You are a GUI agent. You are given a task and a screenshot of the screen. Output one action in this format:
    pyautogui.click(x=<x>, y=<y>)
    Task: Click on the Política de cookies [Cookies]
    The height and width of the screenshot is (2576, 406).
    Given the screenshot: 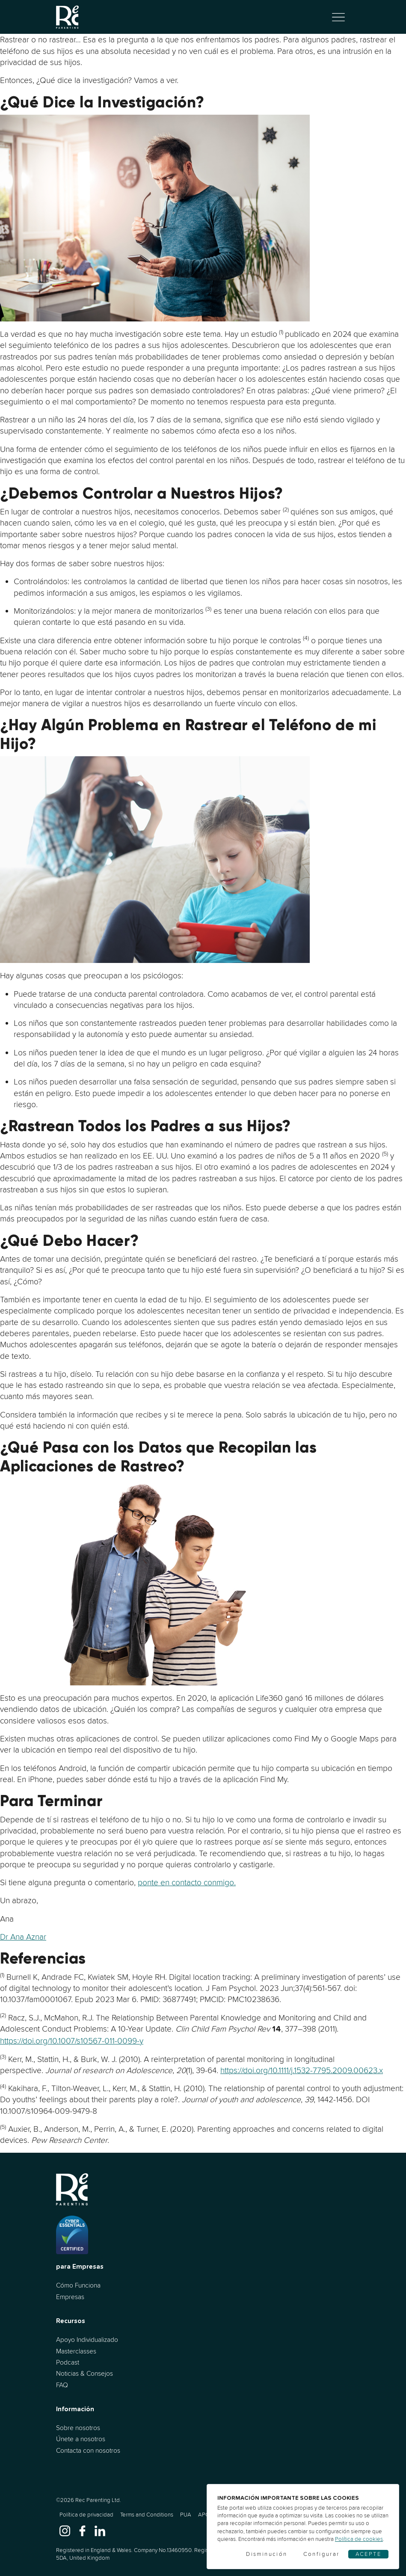 What is the action you would take?
    pyautogui.click(x=359, y=2539)
    